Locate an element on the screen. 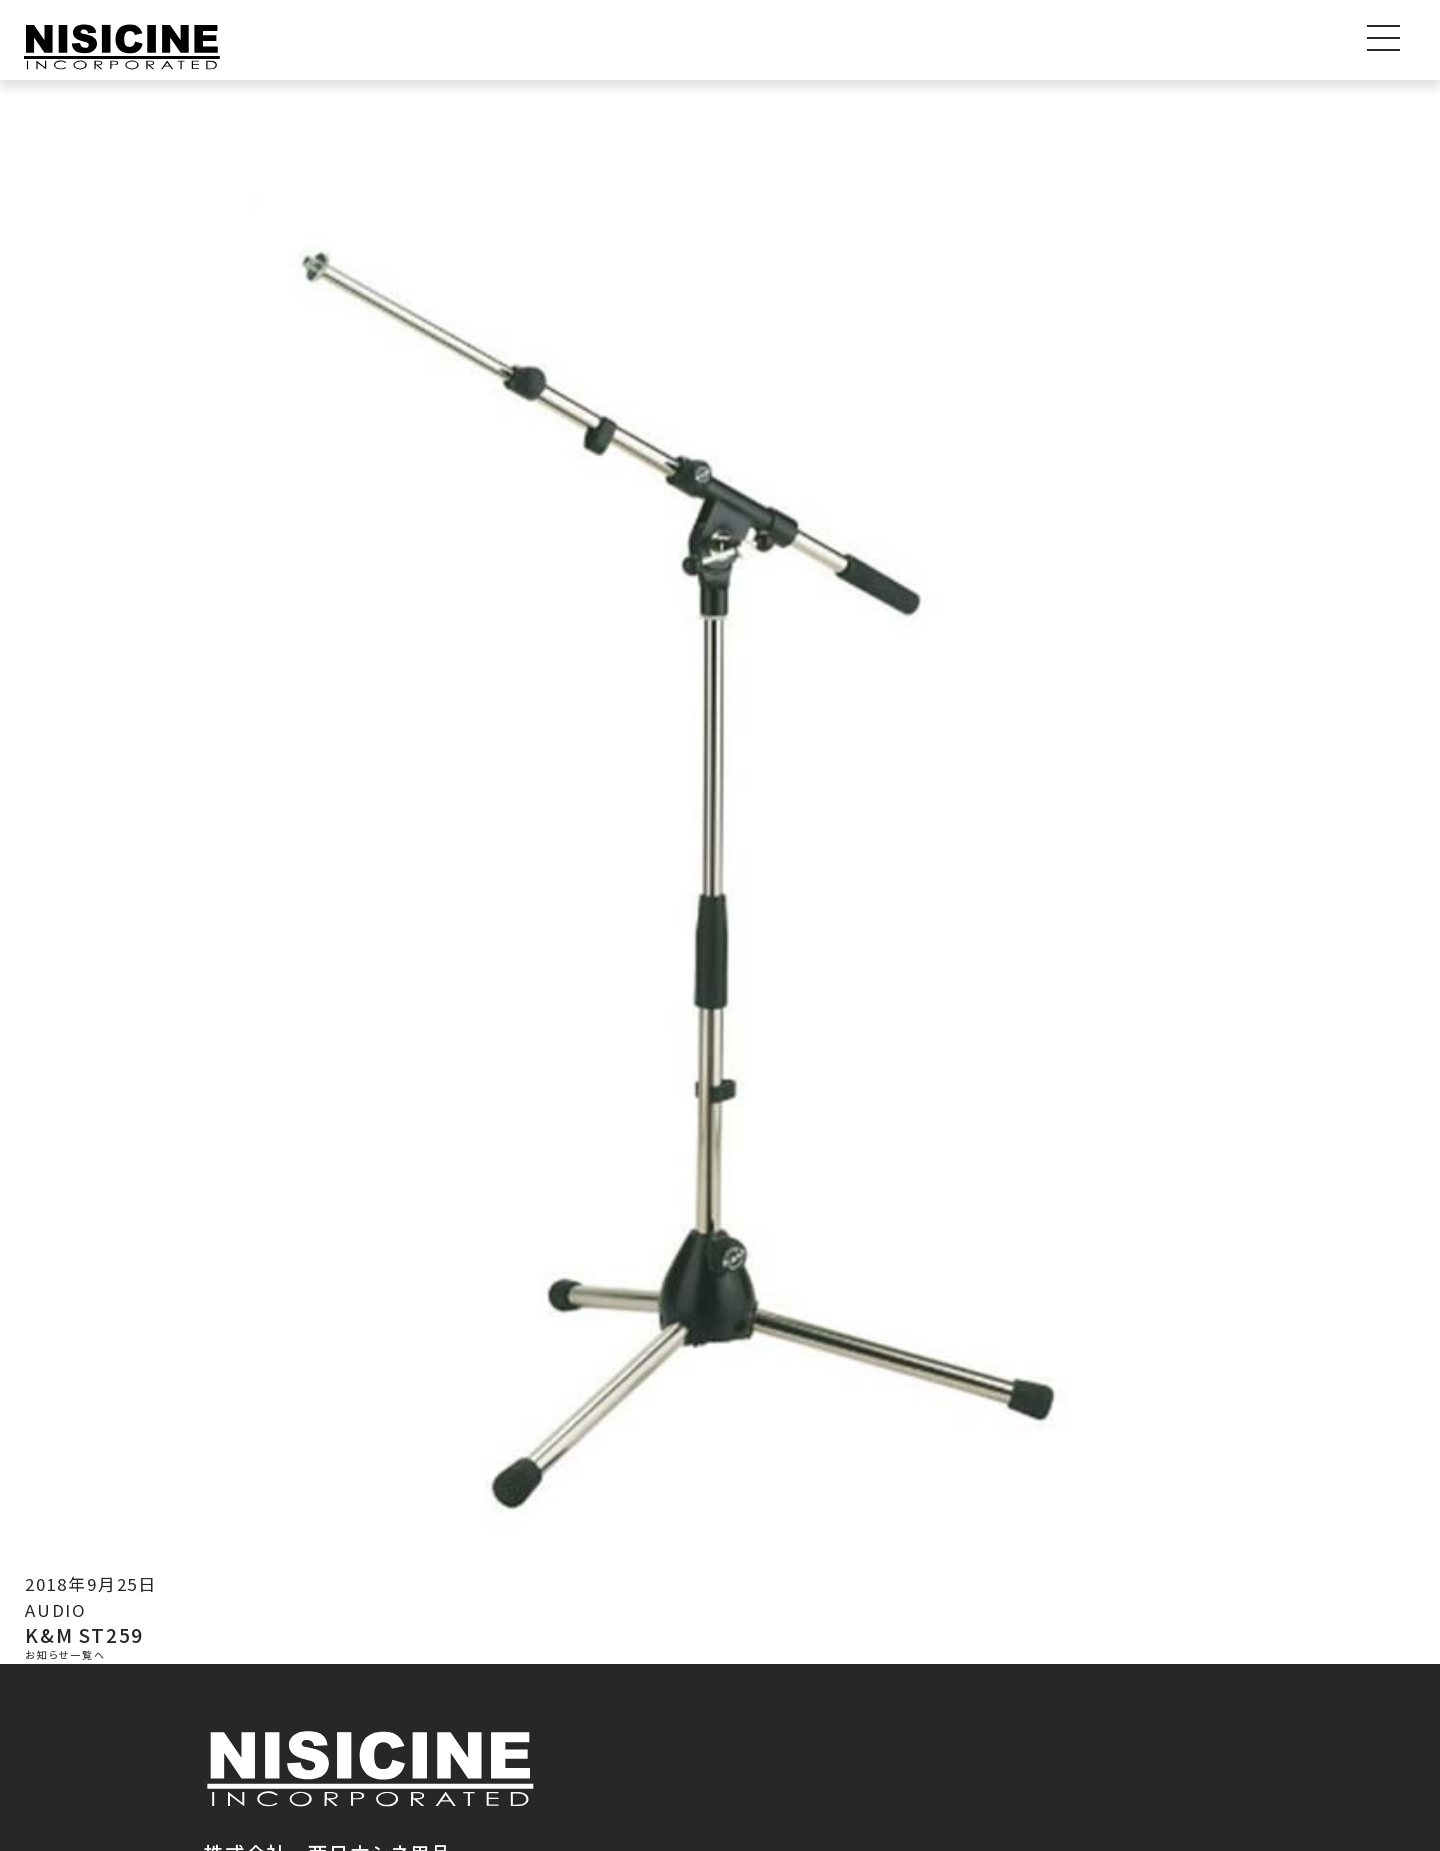 The height and width of the screenshot is (1851, 1440). お知らせ一覧へ is located at coordinates (65, 1656).